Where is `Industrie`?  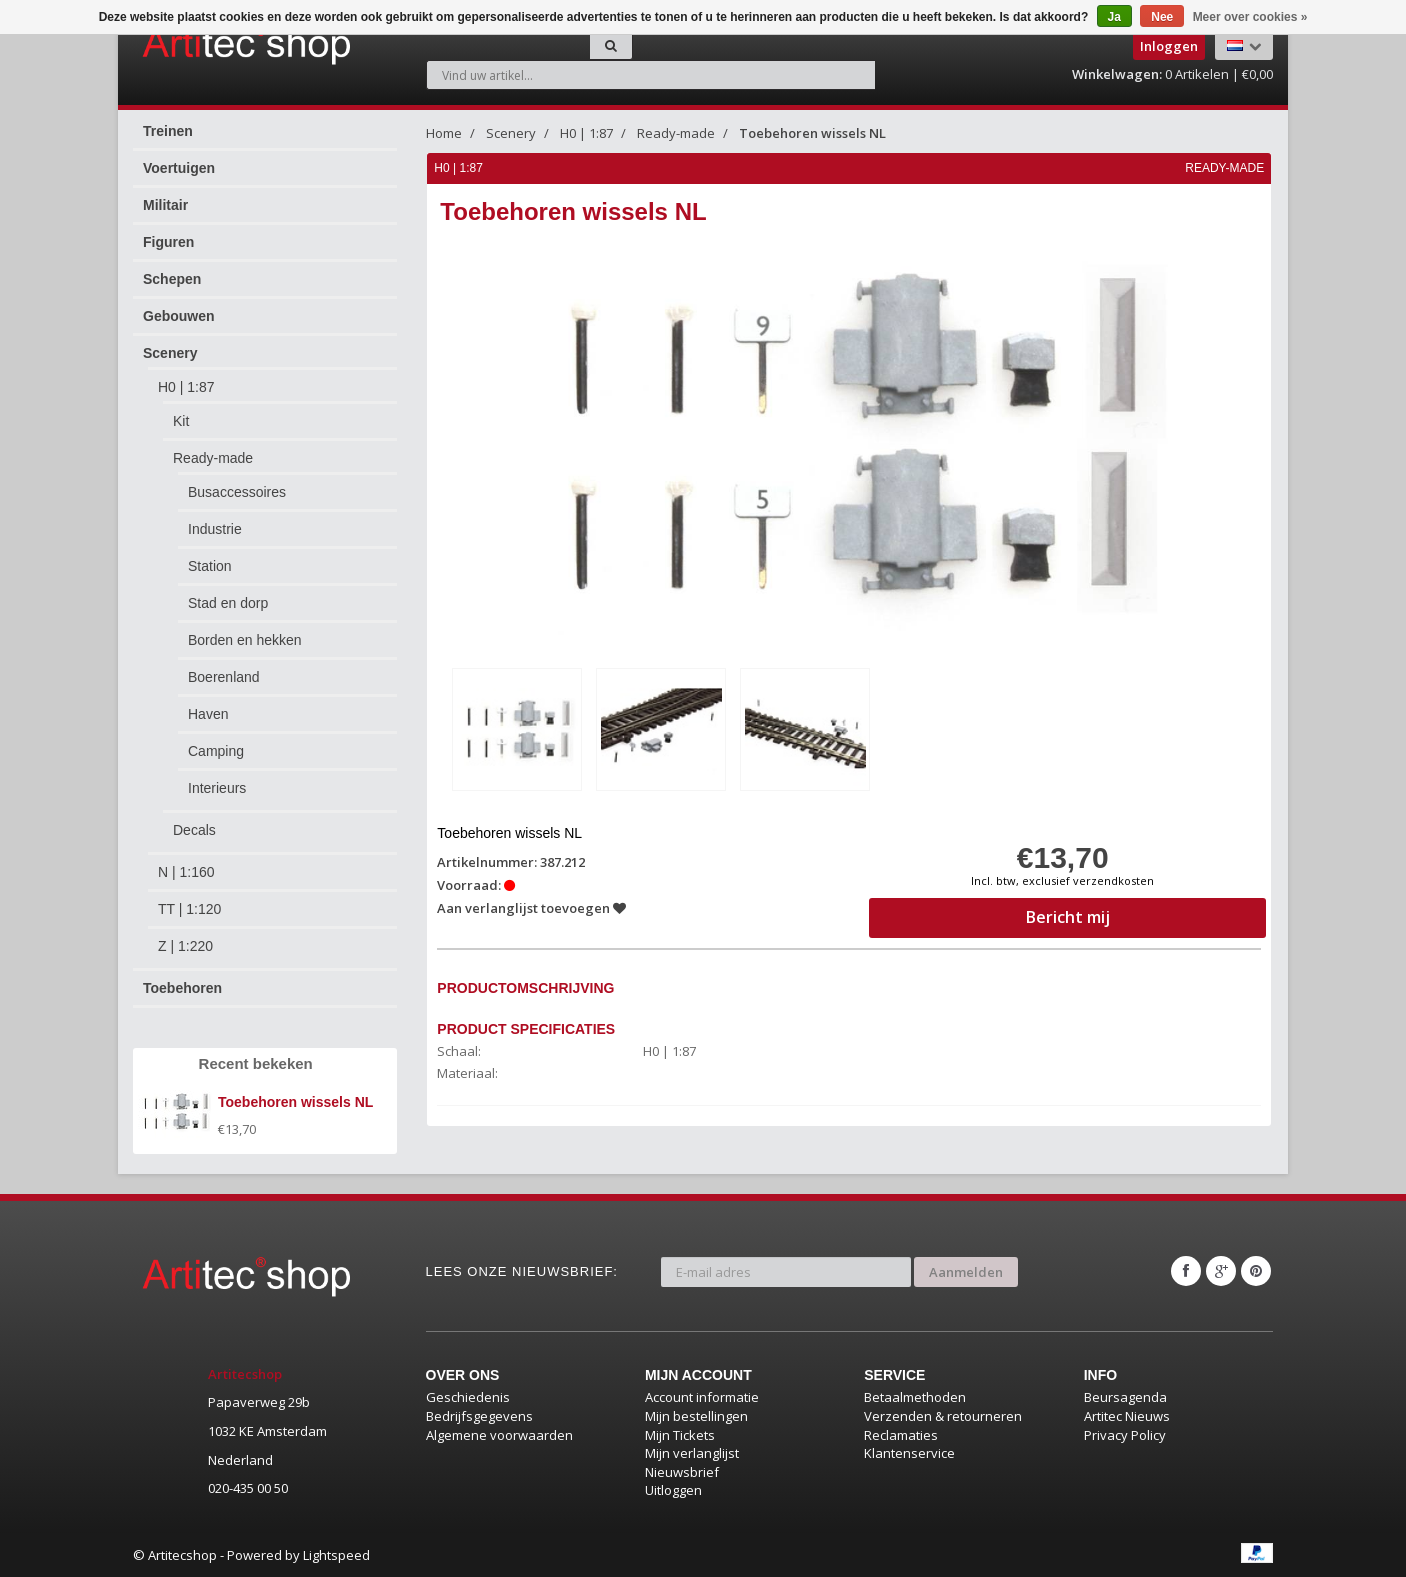 Industrie is located at coordinates (215, 529).